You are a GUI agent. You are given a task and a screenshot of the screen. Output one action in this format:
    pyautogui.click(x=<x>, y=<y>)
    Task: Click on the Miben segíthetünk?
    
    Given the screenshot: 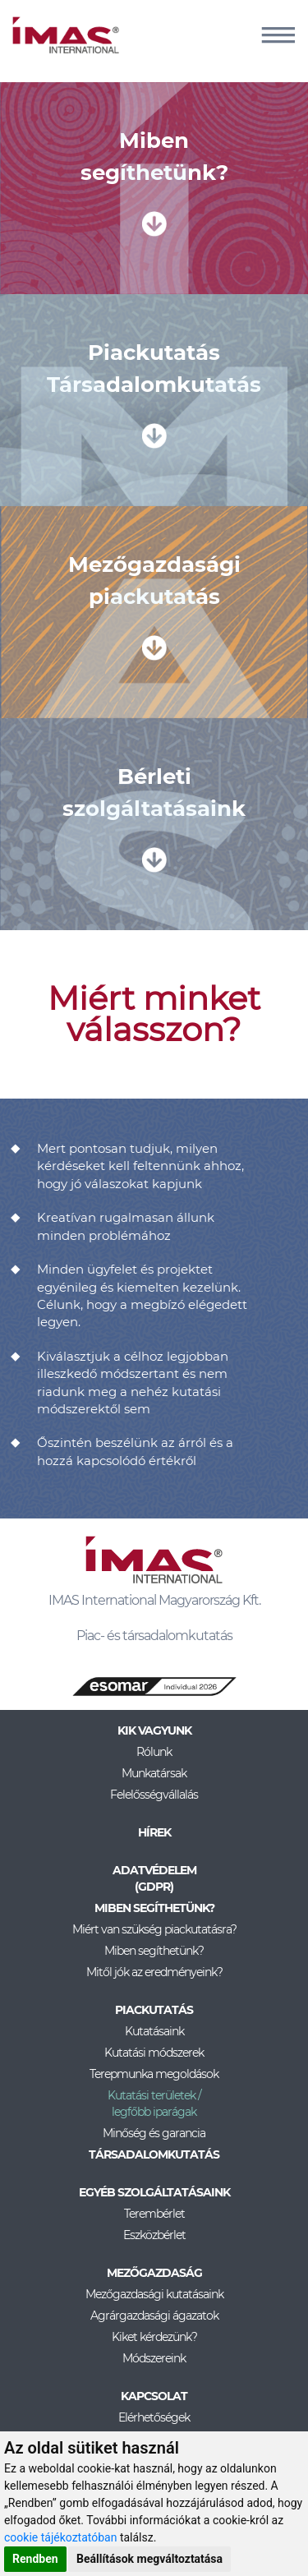 What is the action you would take?
    pyautogui.click(x=154, y=1950)
    